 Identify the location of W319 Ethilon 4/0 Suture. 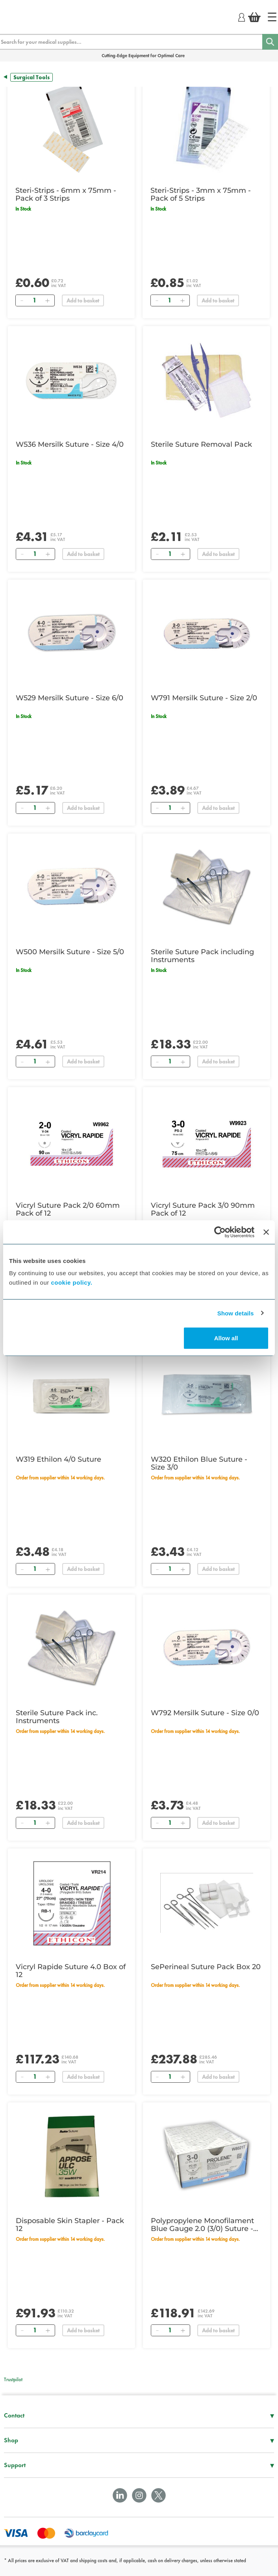
(58, 1459).